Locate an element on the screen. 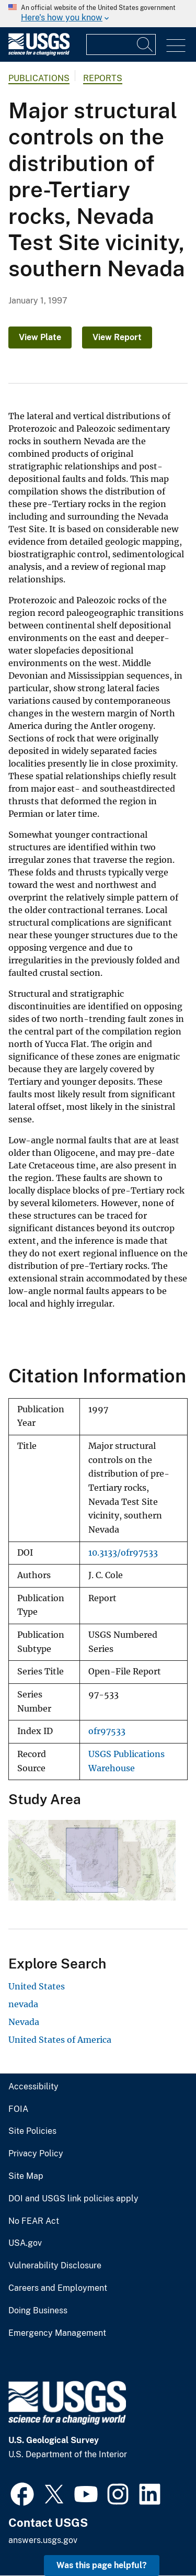  Was this page helpful? [button] is located at coordinates (101, 2565).